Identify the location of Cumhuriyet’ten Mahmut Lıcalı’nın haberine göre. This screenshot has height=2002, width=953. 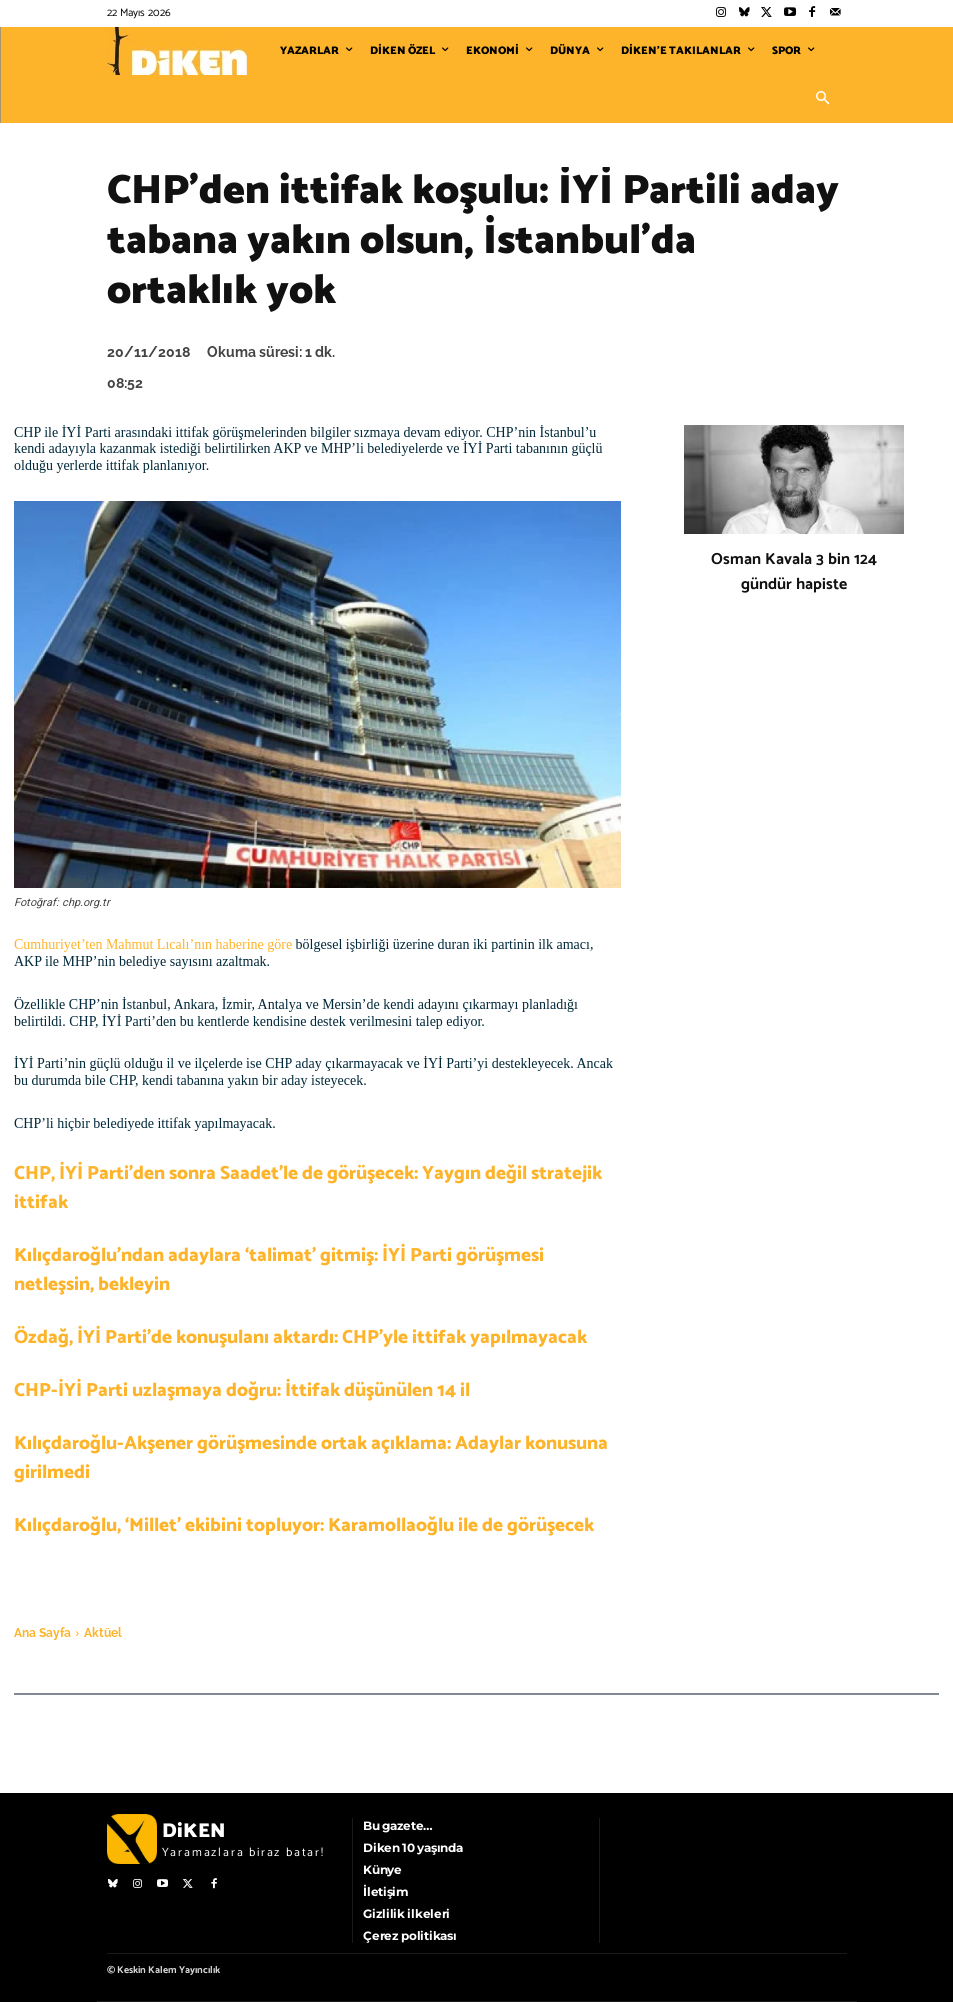
(153, 944).